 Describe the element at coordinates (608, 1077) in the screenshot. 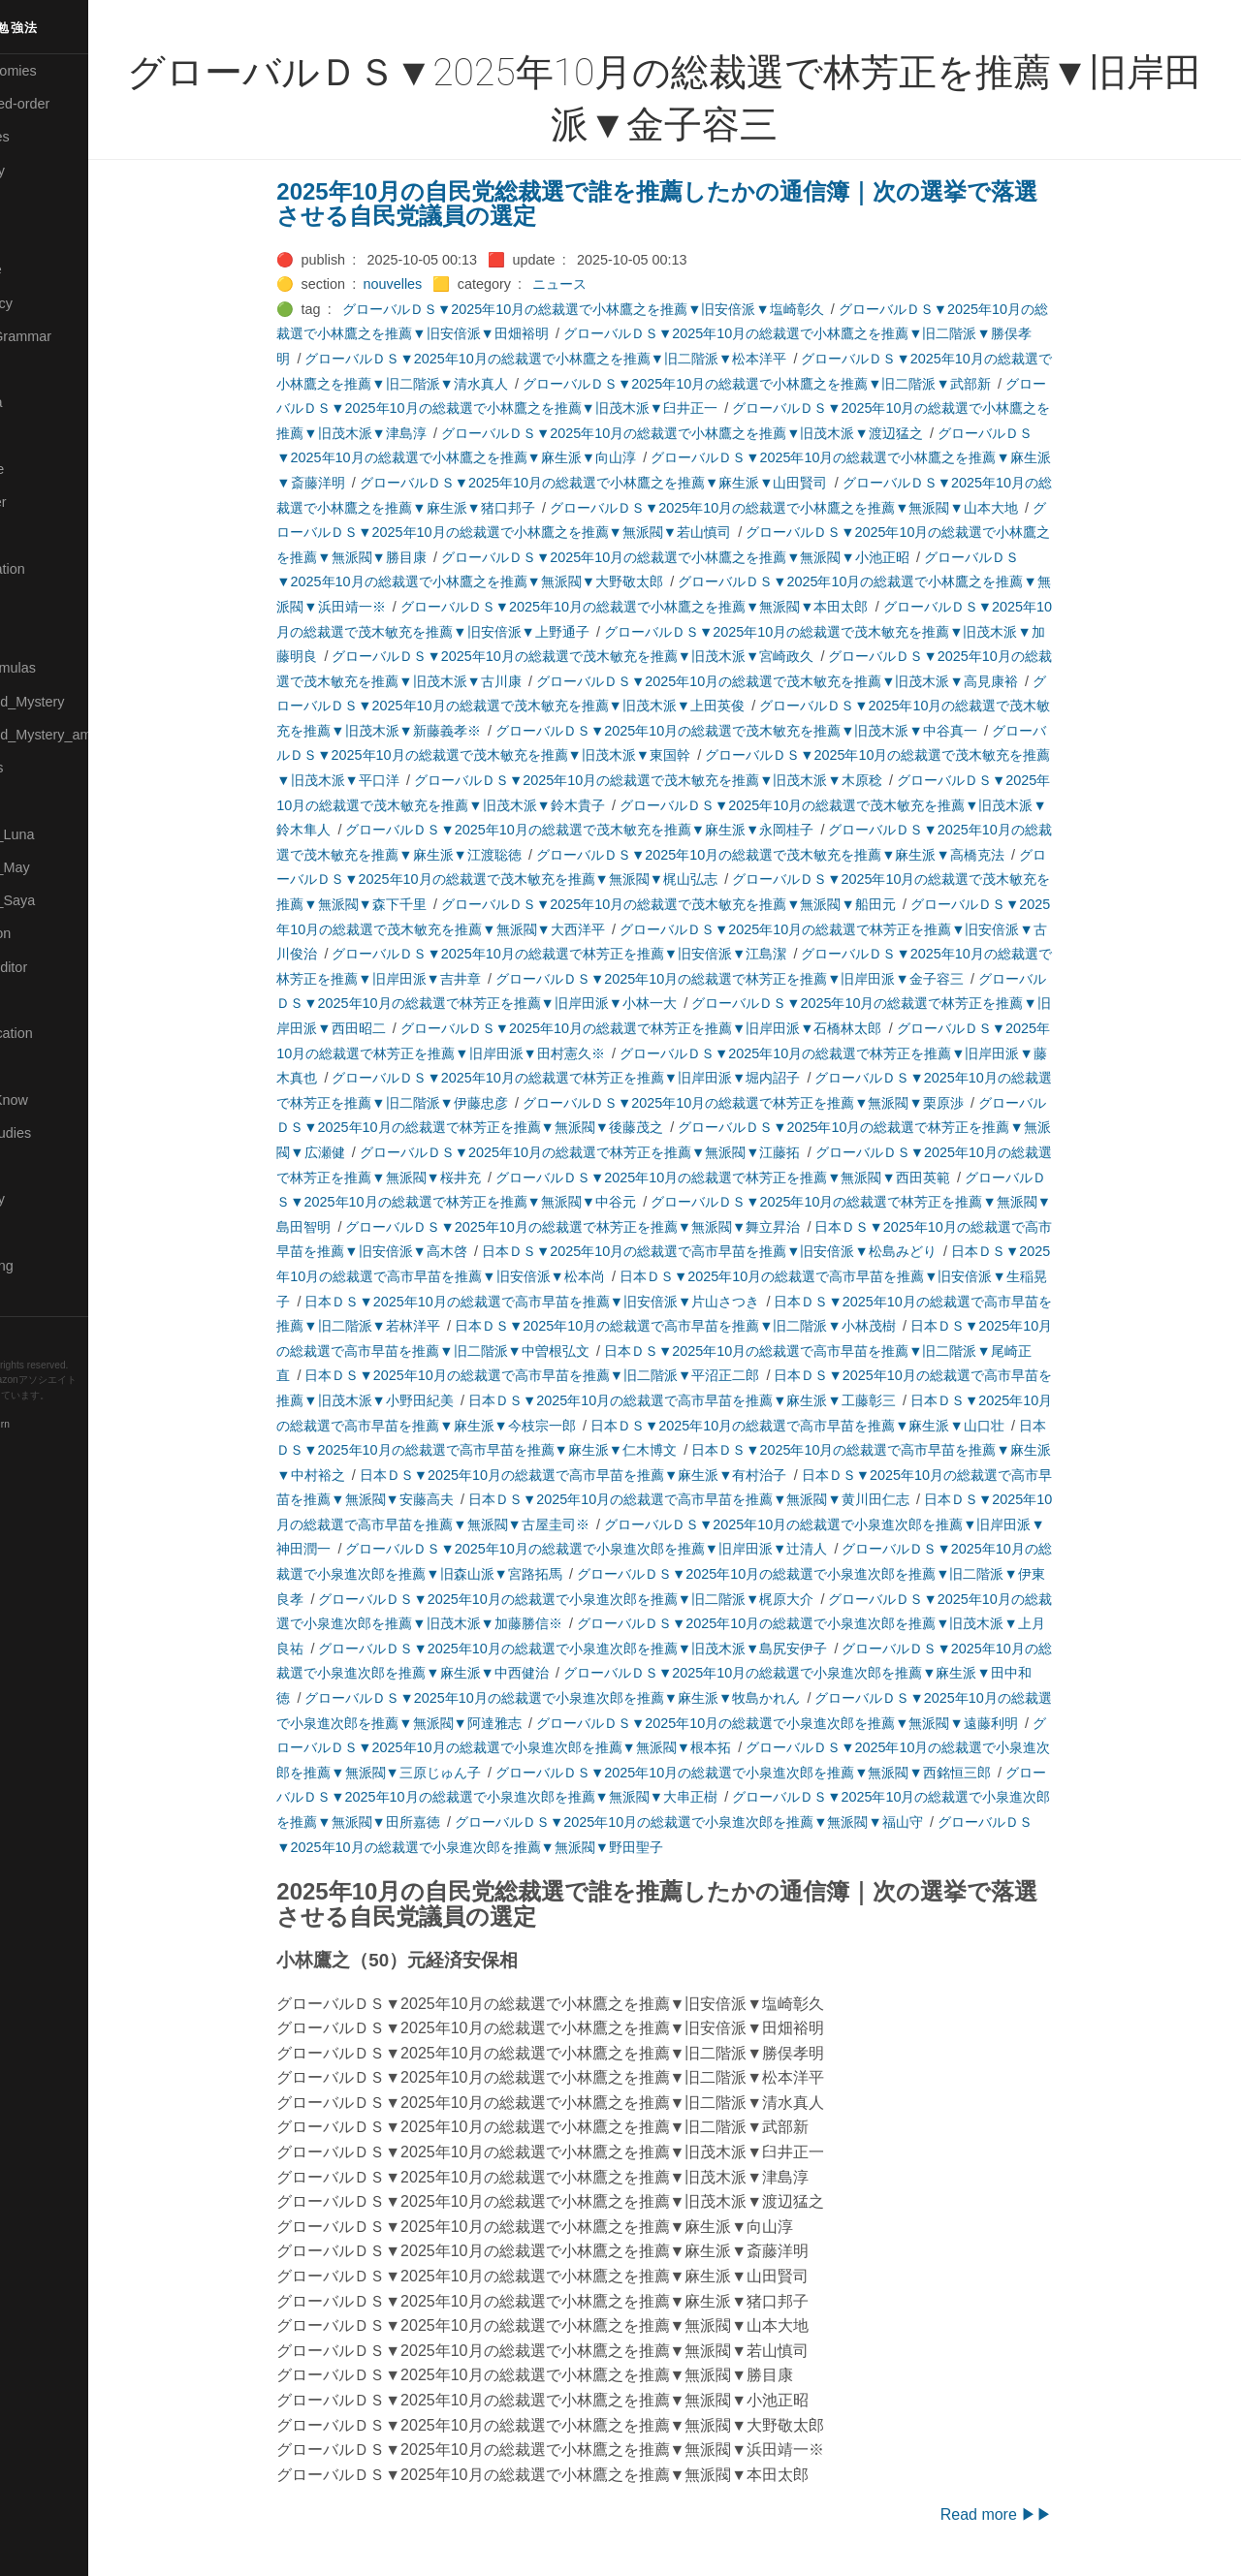

I see `グローバルＤＳ▼2025年10月の総裁選で林芳正を推薦▼旧岸田派▼堀内詔子` at that location.